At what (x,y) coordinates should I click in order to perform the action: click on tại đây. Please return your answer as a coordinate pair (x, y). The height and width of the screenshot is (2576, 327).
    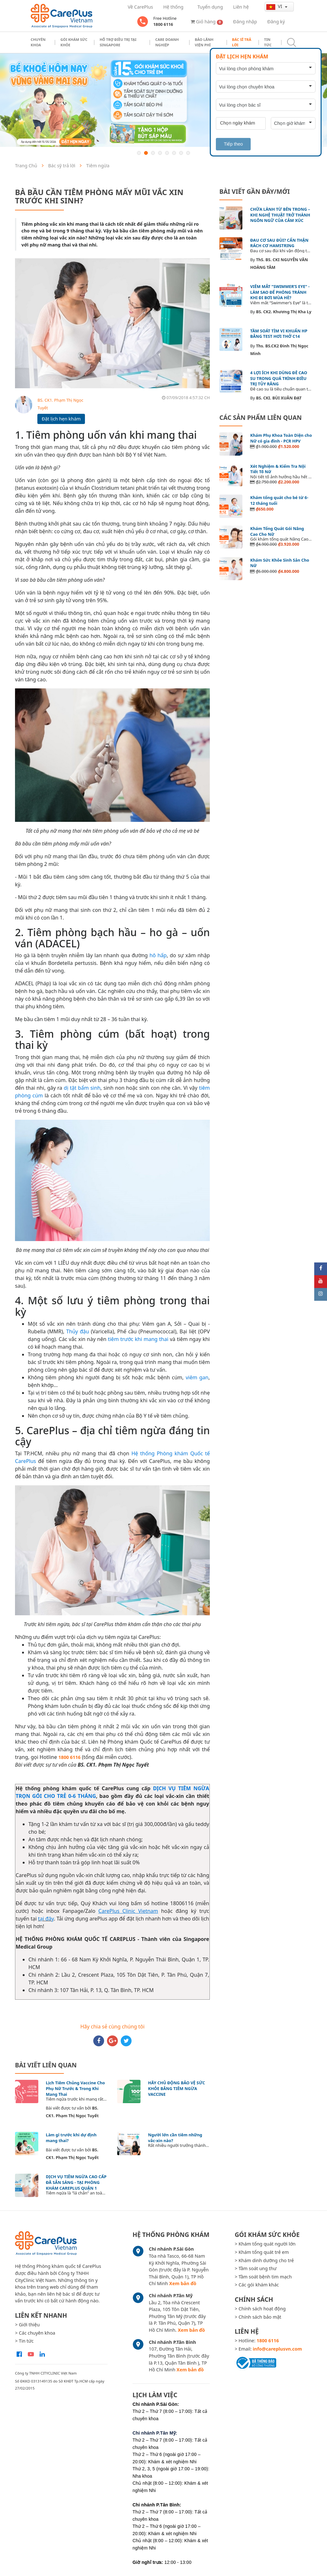
    Looking at the image, I should click on (46, 1918).